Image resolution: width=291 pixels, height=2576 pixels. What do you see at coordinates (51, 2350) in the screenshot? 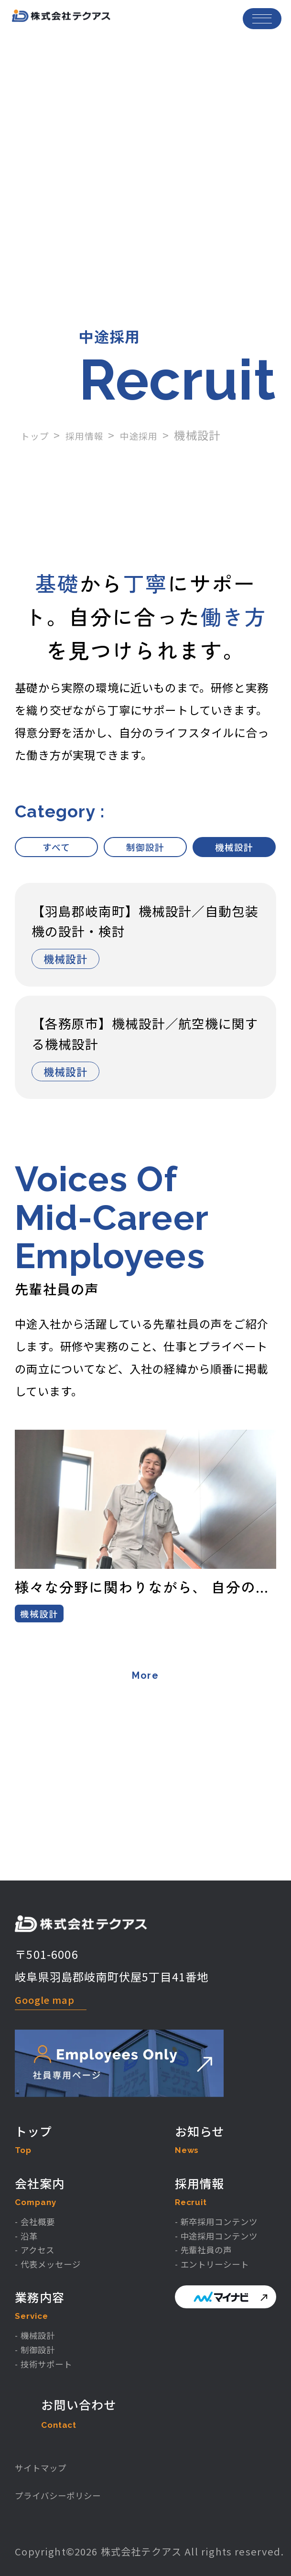
I see `- 技術サポート` at bounding box center [51, 2350].